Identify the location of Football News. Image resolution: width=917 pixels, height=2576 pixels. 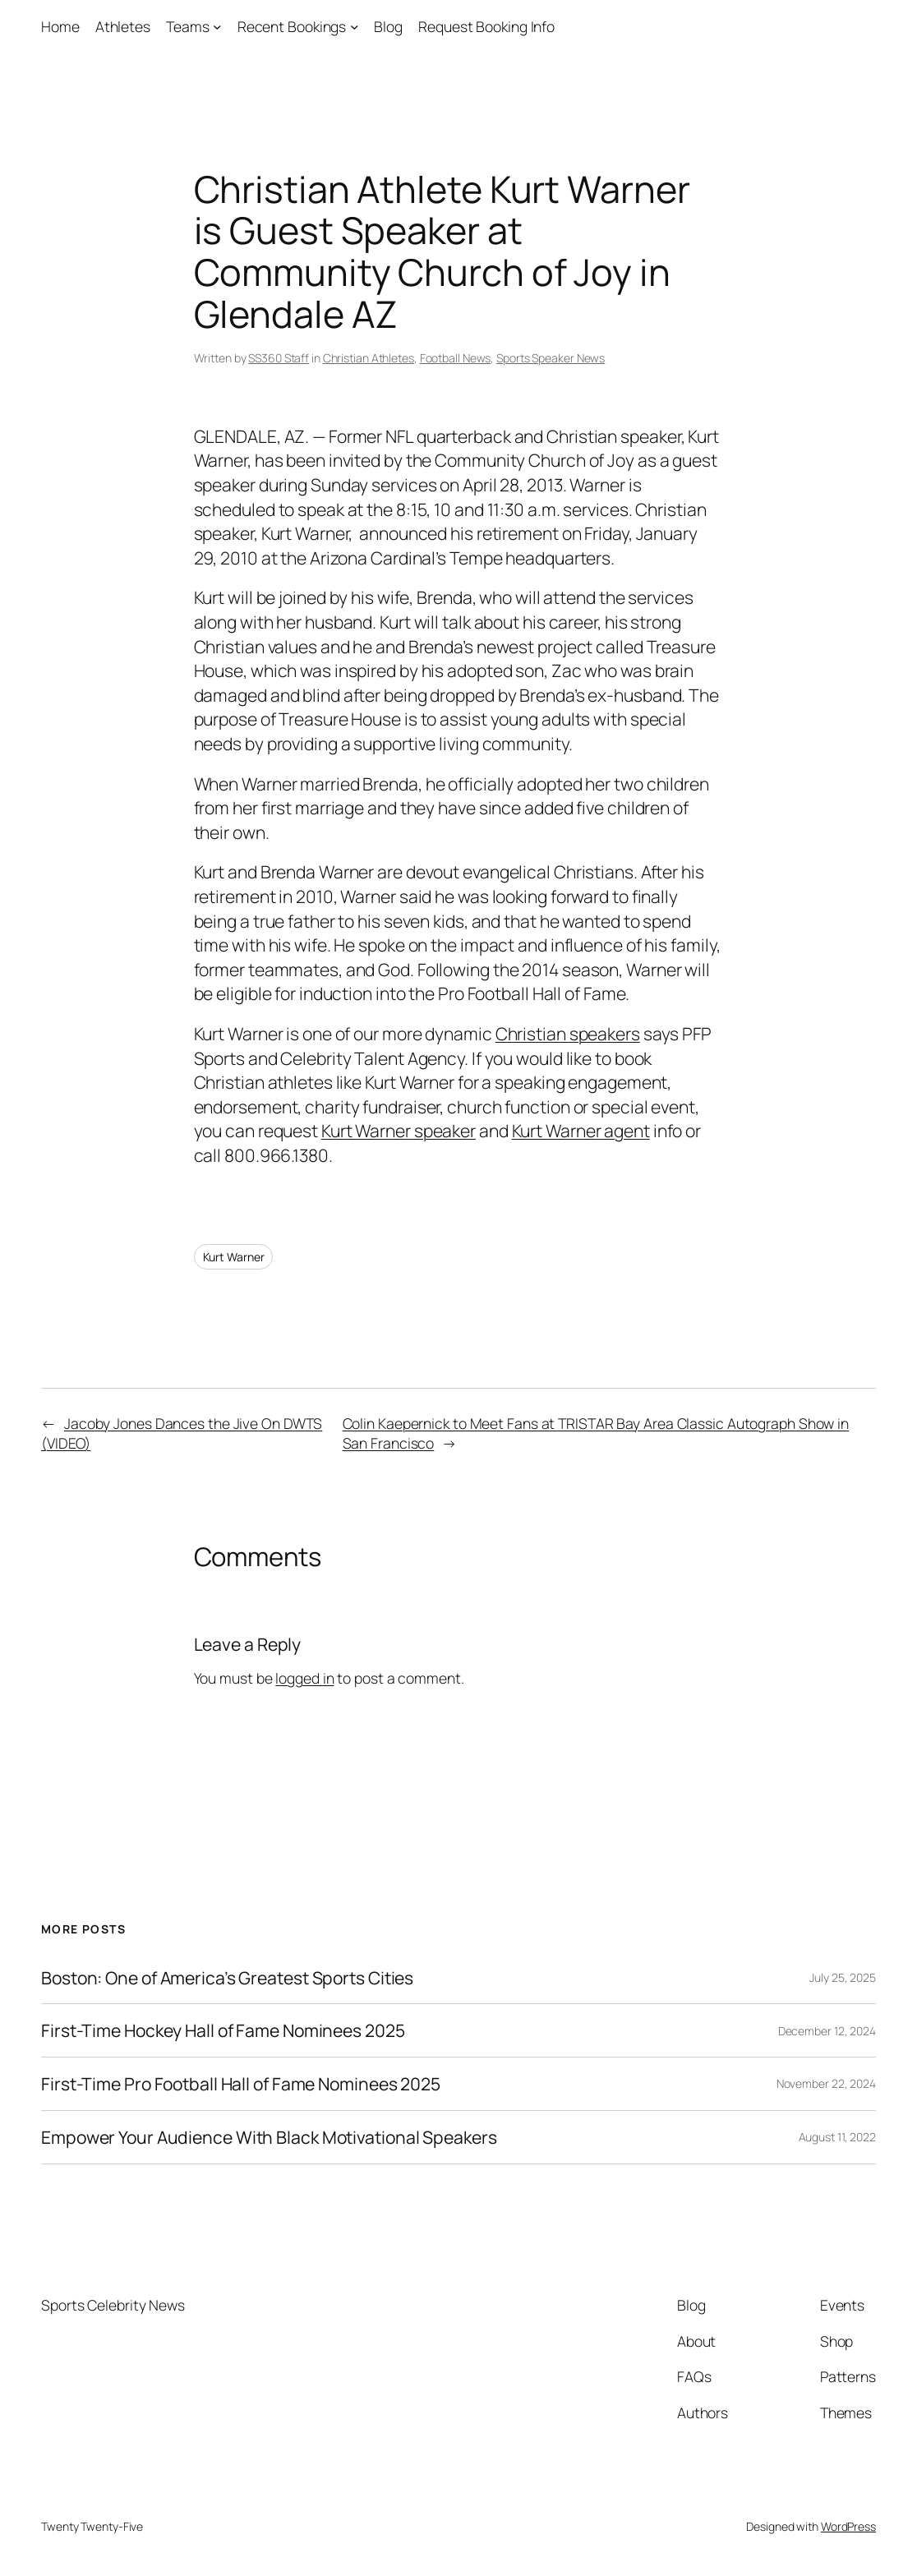
(455, 358).